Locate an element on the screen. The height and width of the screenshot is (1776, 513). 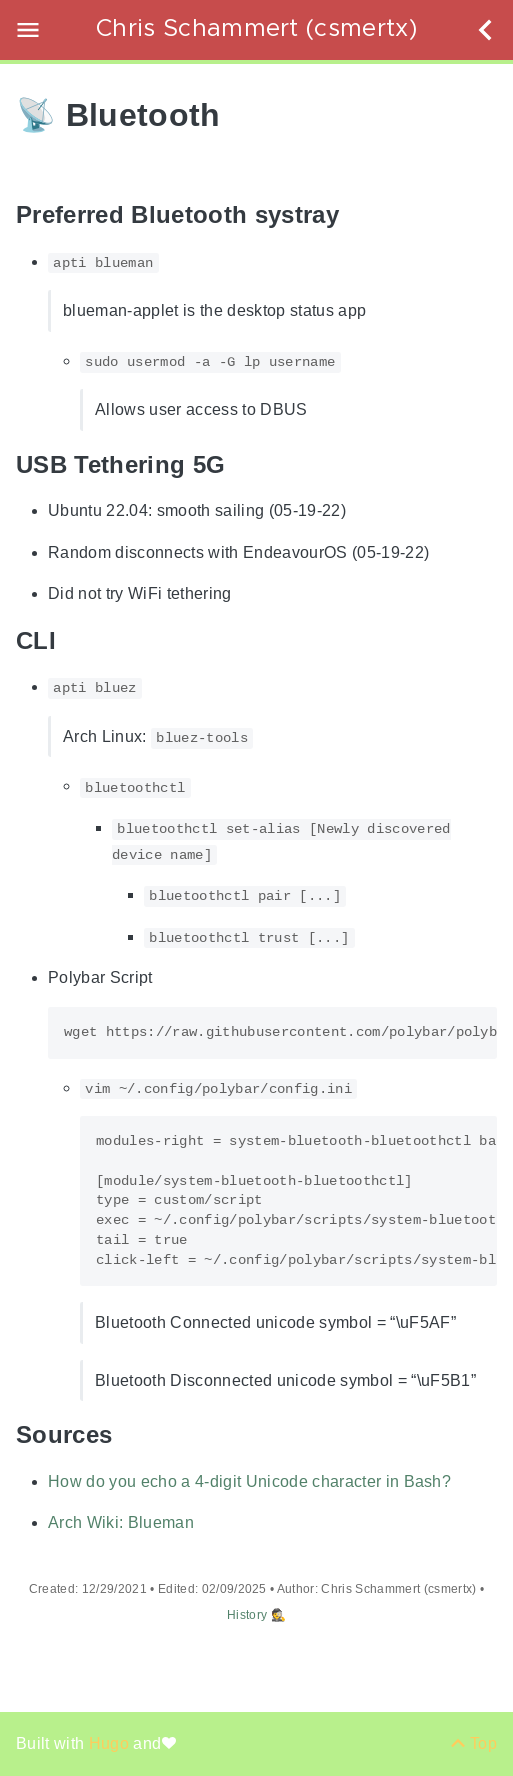
[Anchor Preferred Bluetooth systray] is located at coordinates (354, 215).